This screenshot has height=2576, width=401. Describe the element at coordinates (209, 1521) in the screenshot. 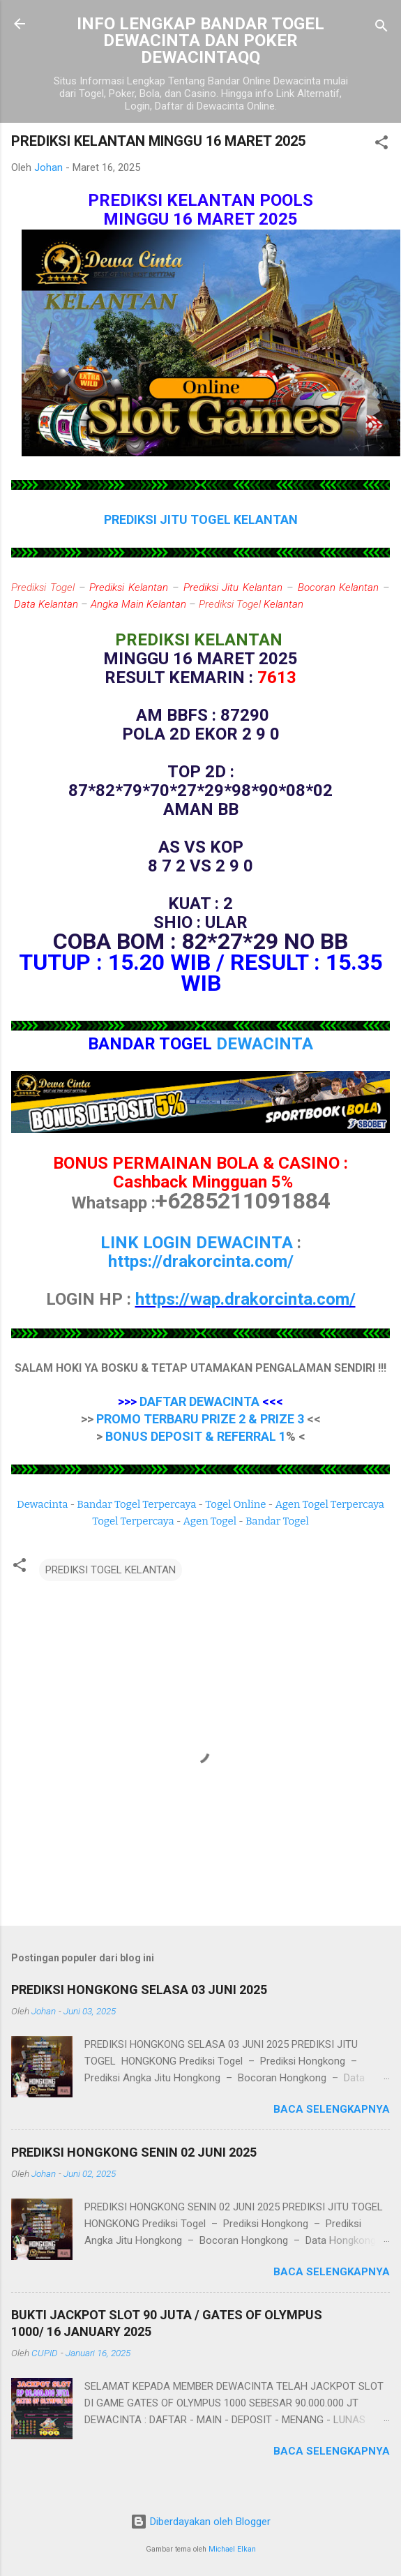

I see `Agen Togel` at that location.